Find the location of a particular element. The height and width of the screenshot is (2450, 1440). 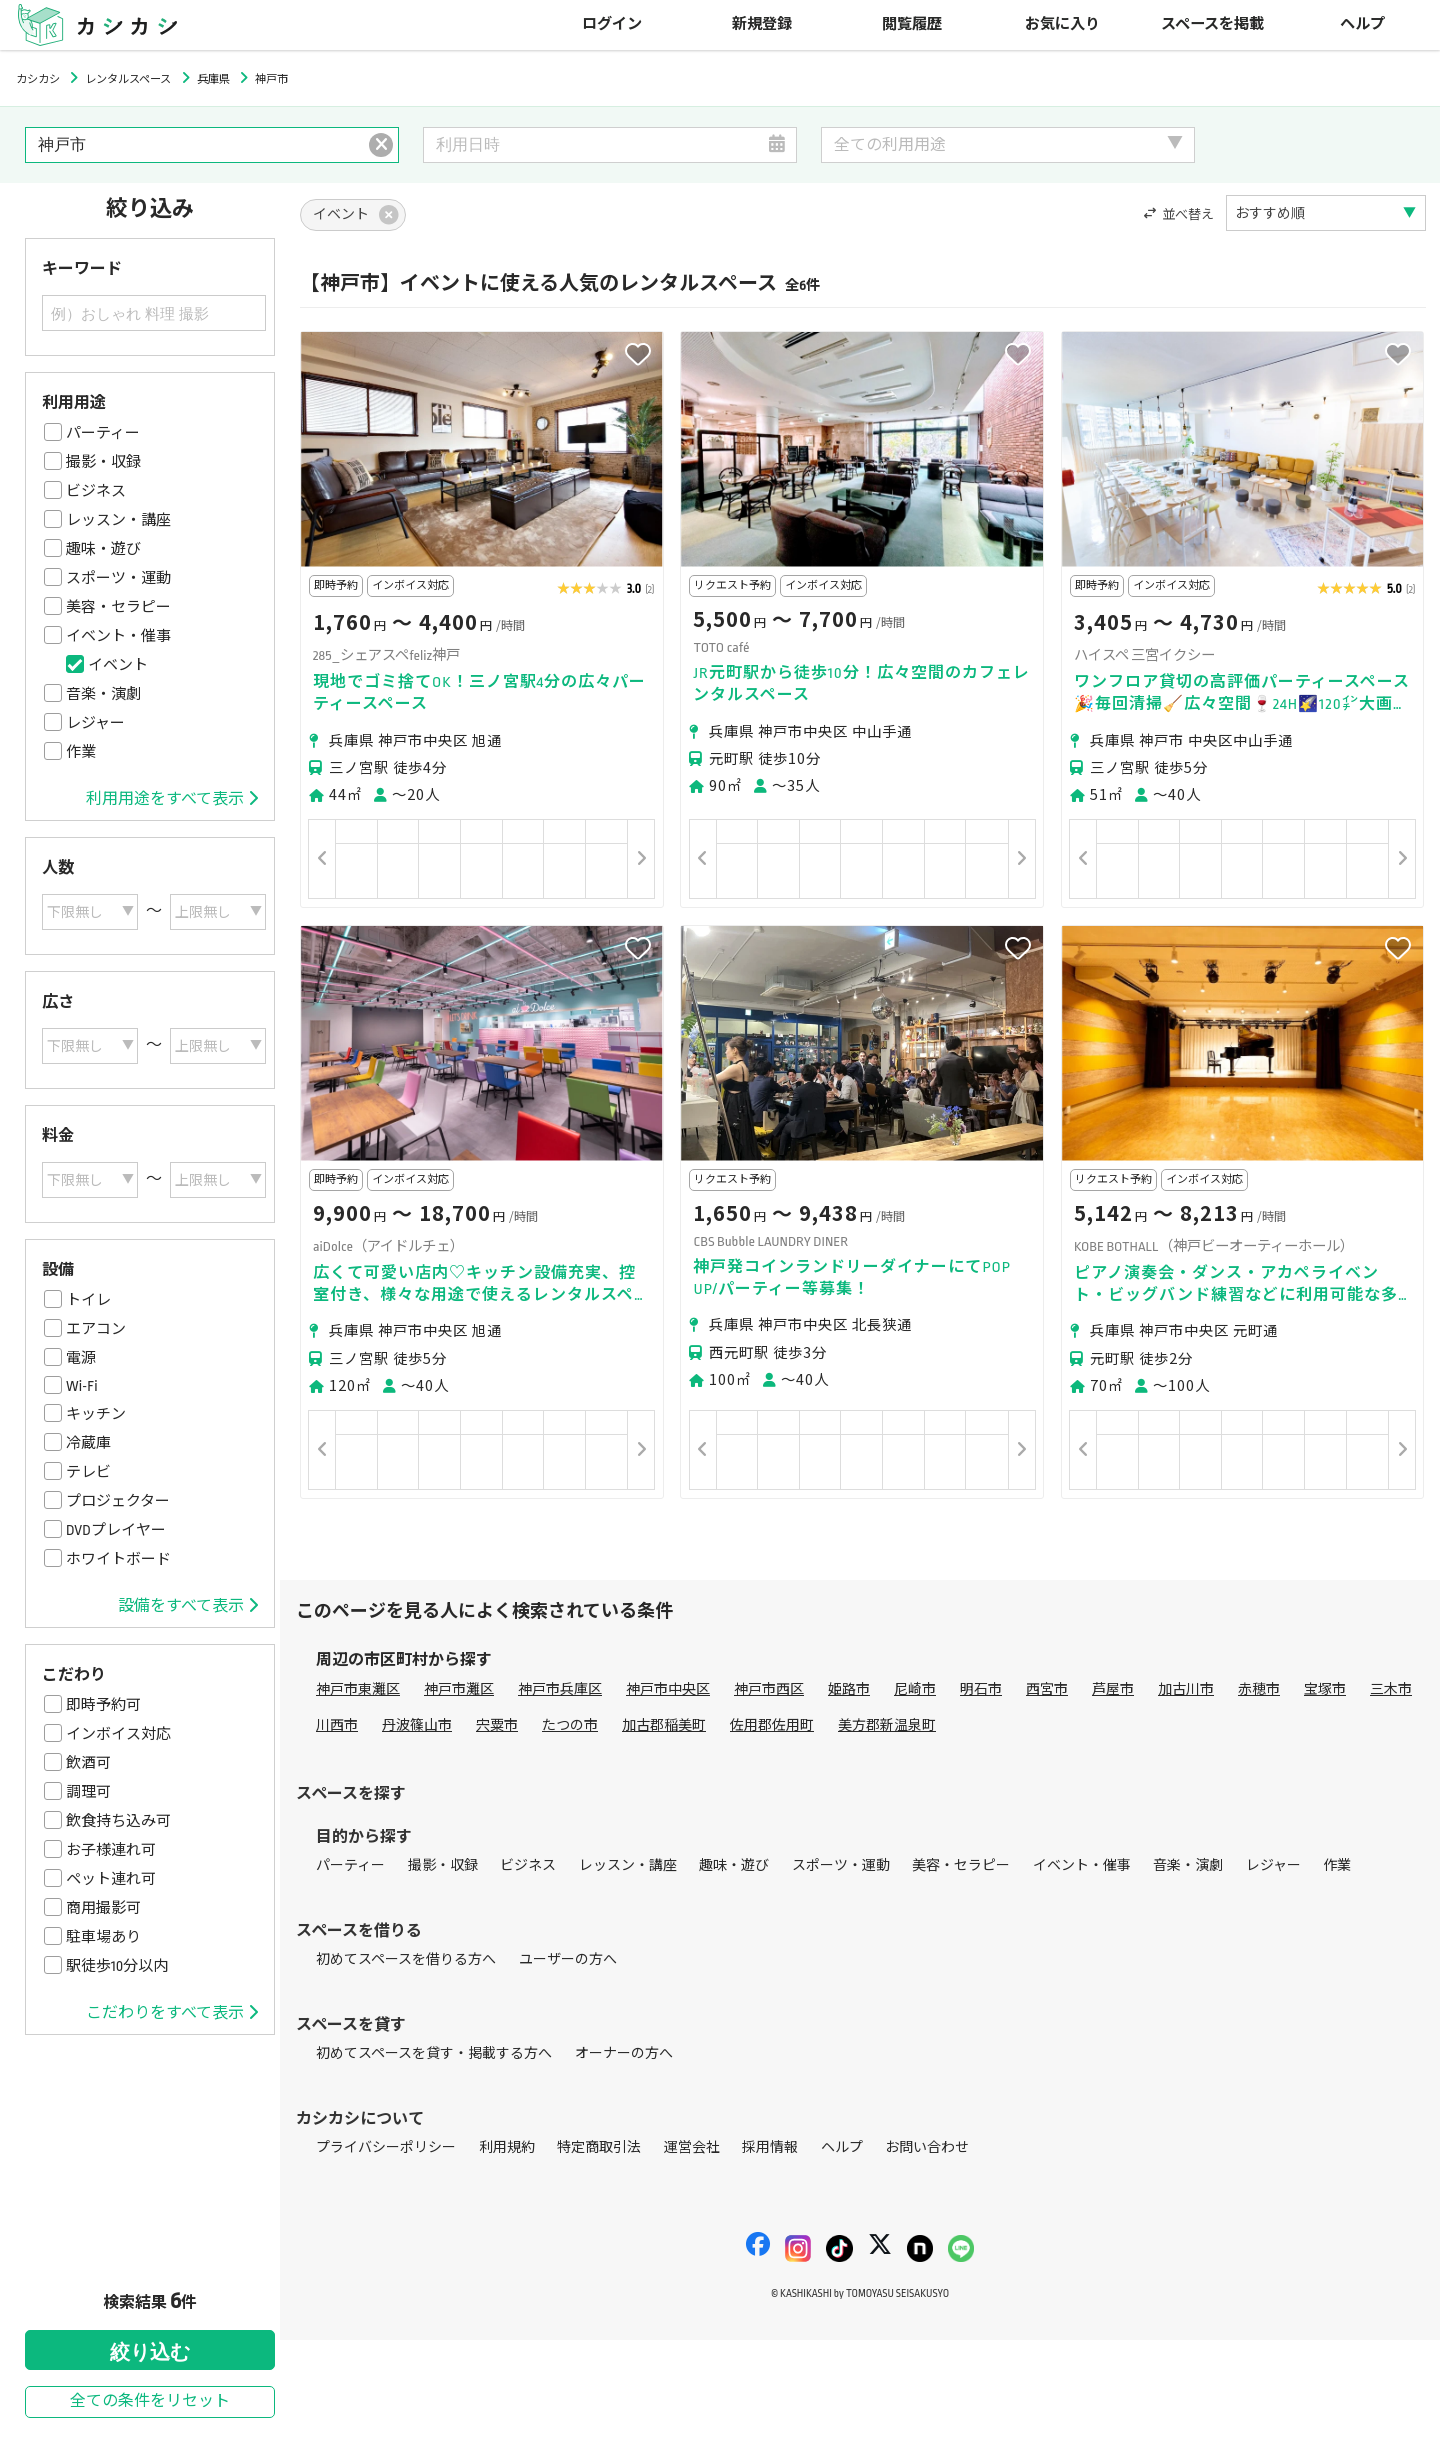

ログイン is located at coordinates (612, 24).